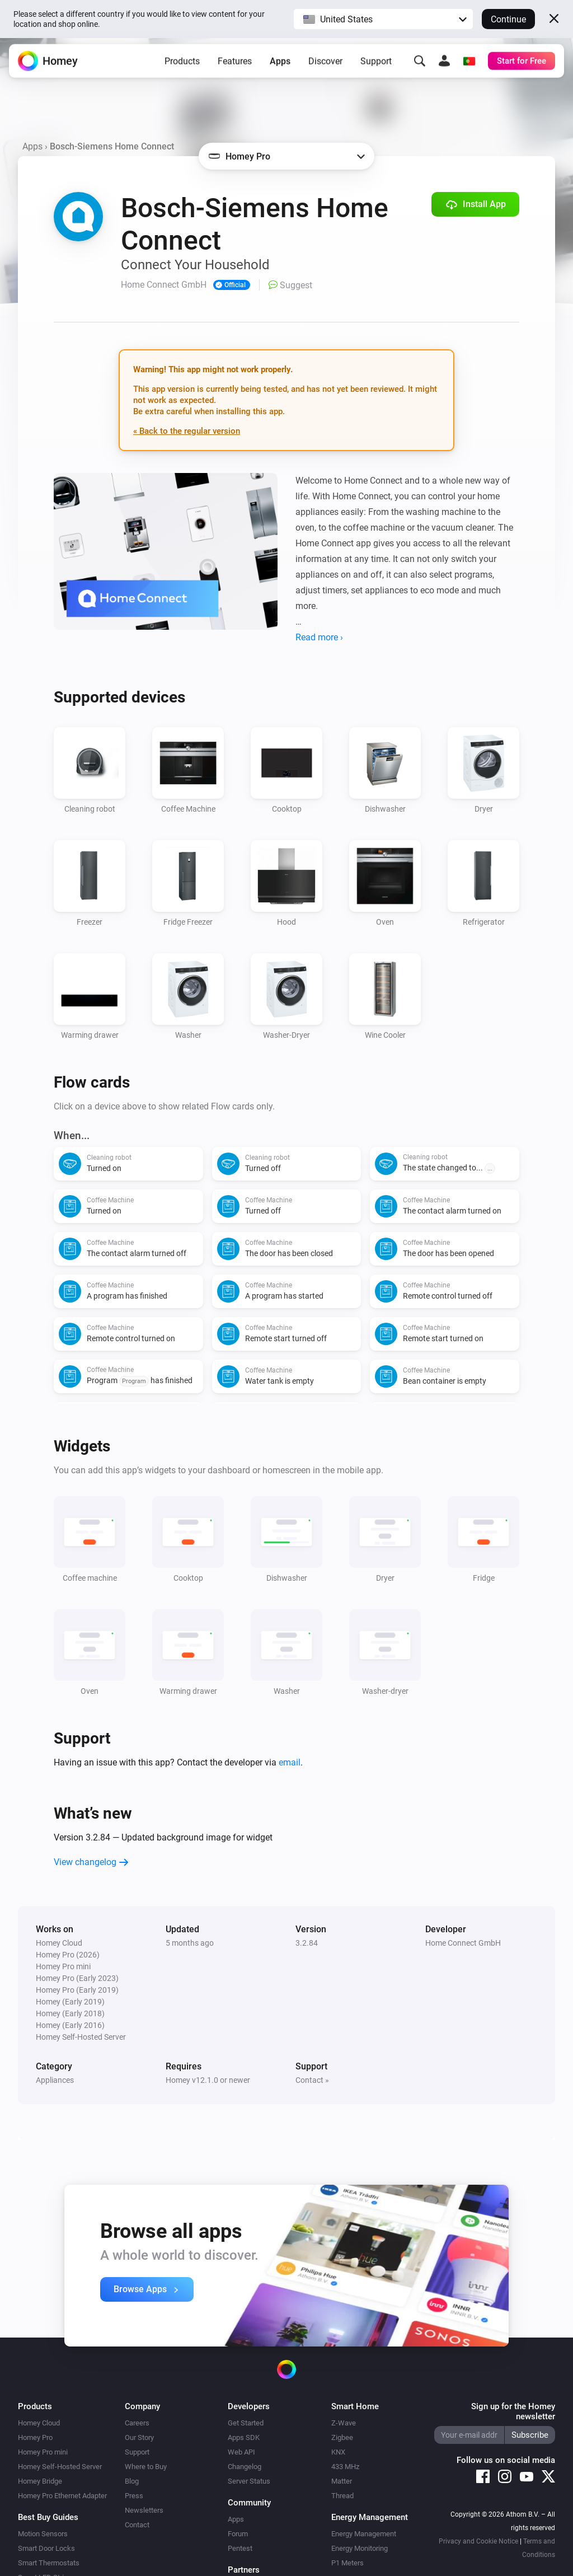  What do you see at coordinates (241, 2452) in the screenshot?
I see `Web API` at bounding box center [241, 2452].